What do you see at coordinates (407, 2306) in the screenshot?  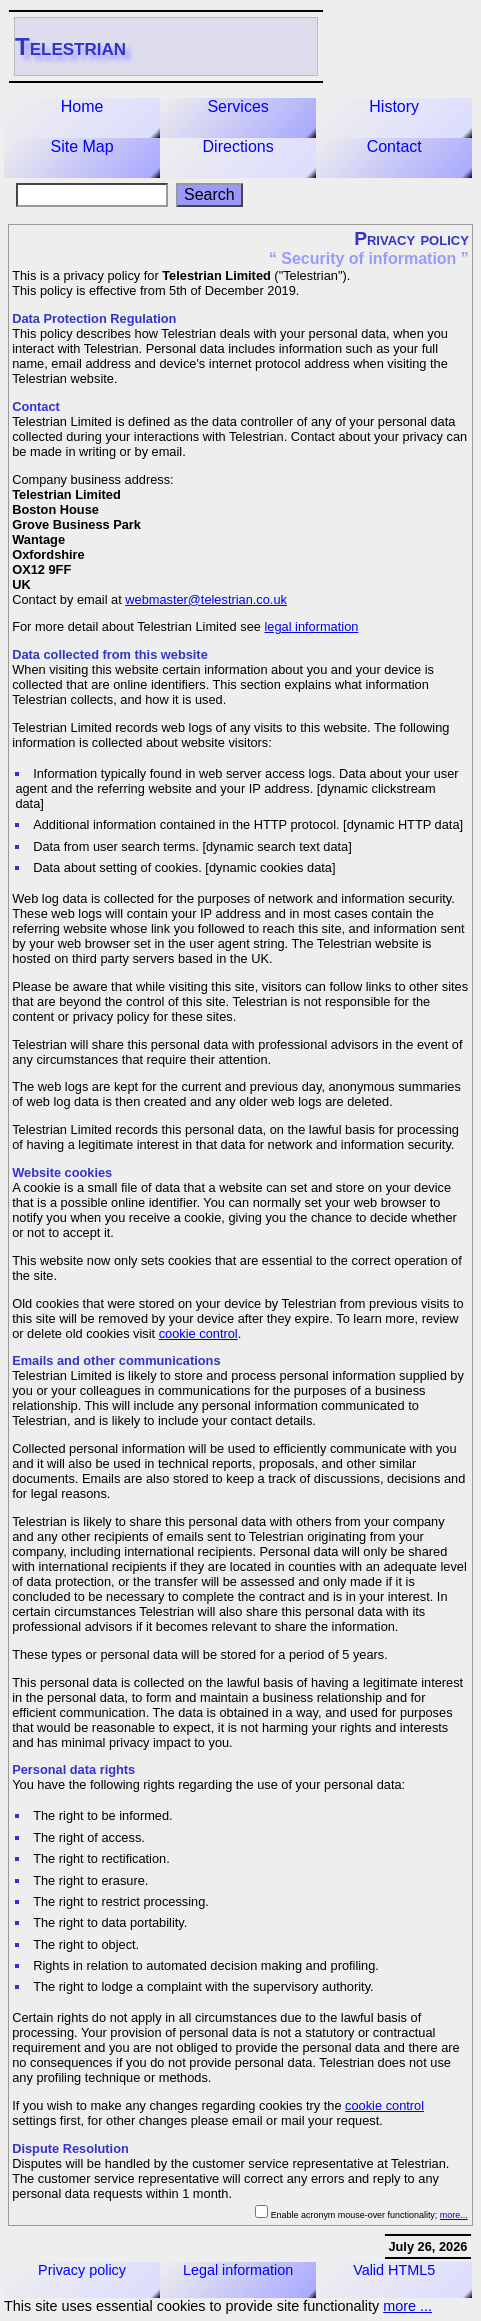 I see `more ...` at bounding box center [407, 2306].